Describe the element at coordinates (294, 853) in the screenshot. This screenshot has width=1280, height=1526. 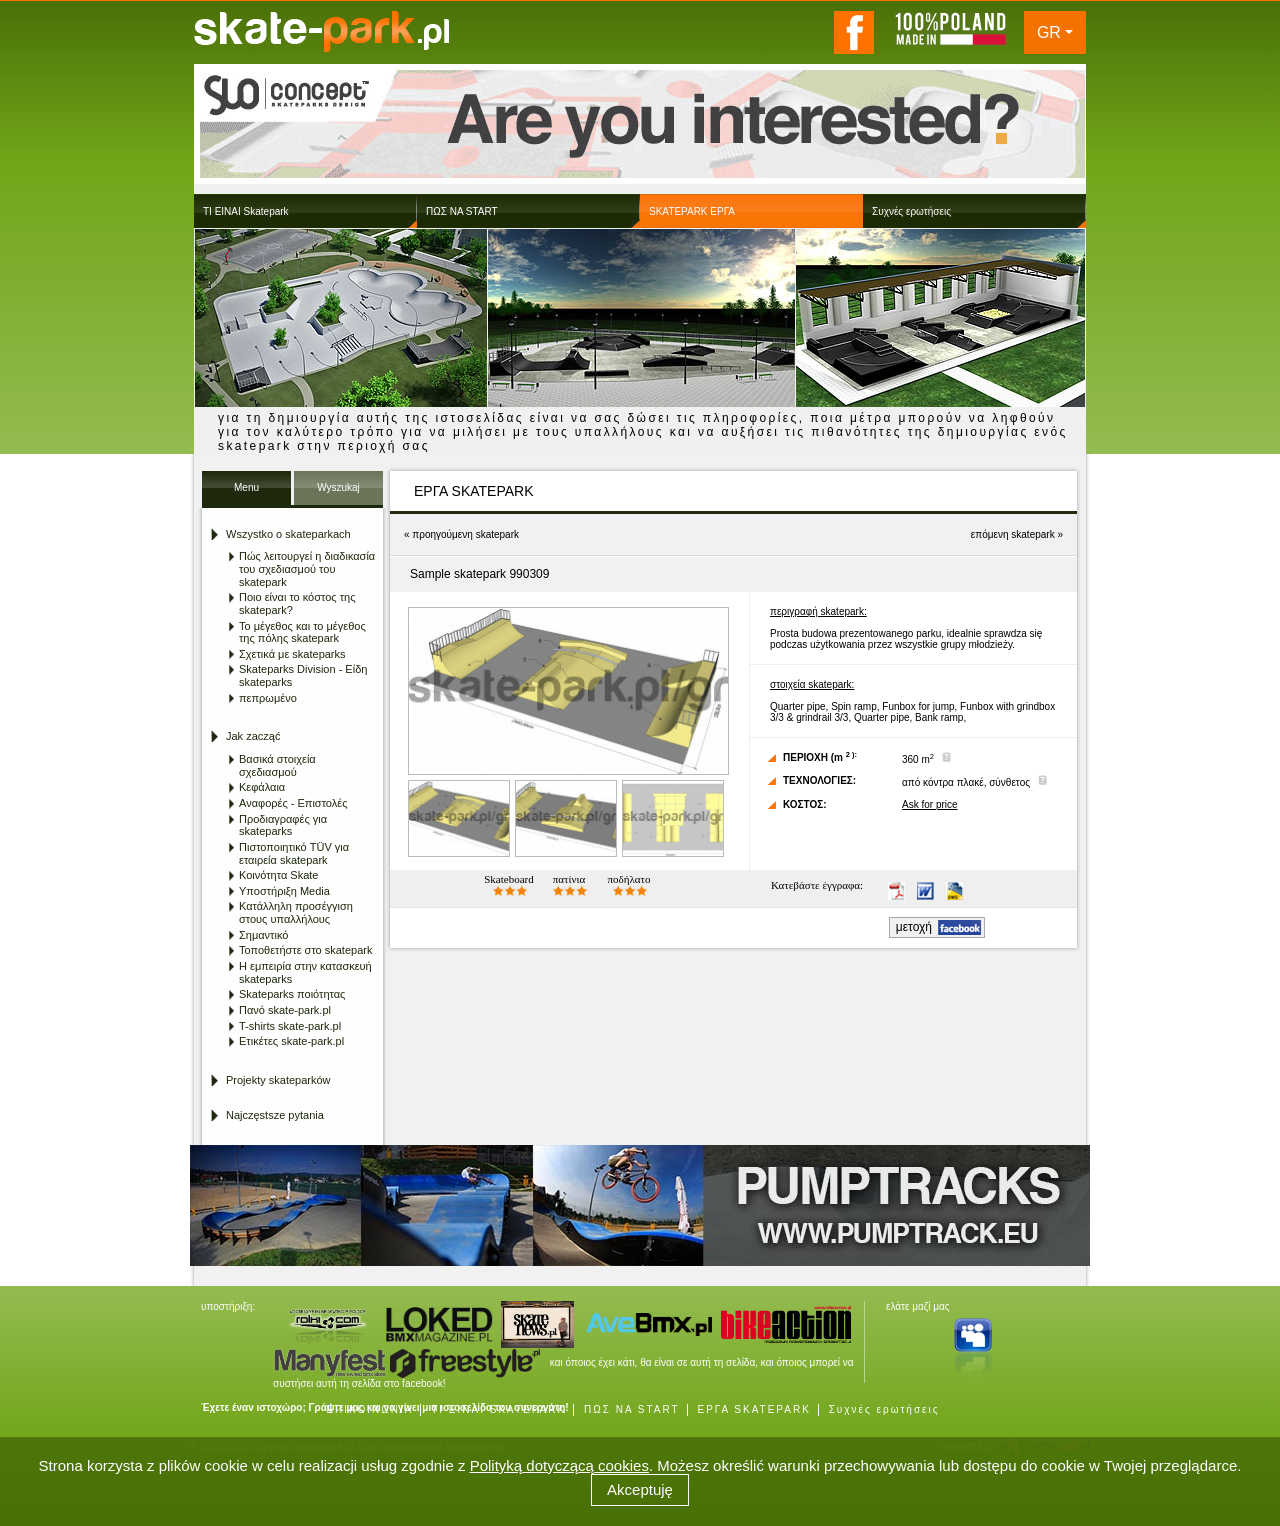
I see `Πιστοποιητικό TÜV για εταιρεία skatepark` at that location.